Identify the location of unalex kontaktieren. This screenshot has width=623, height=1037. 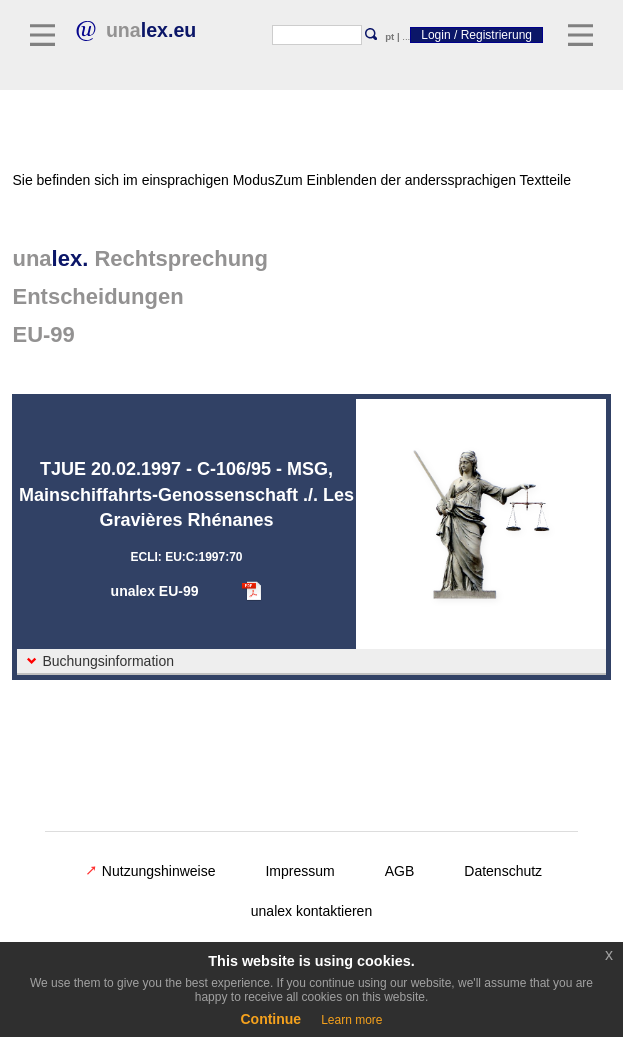
(311, 911).